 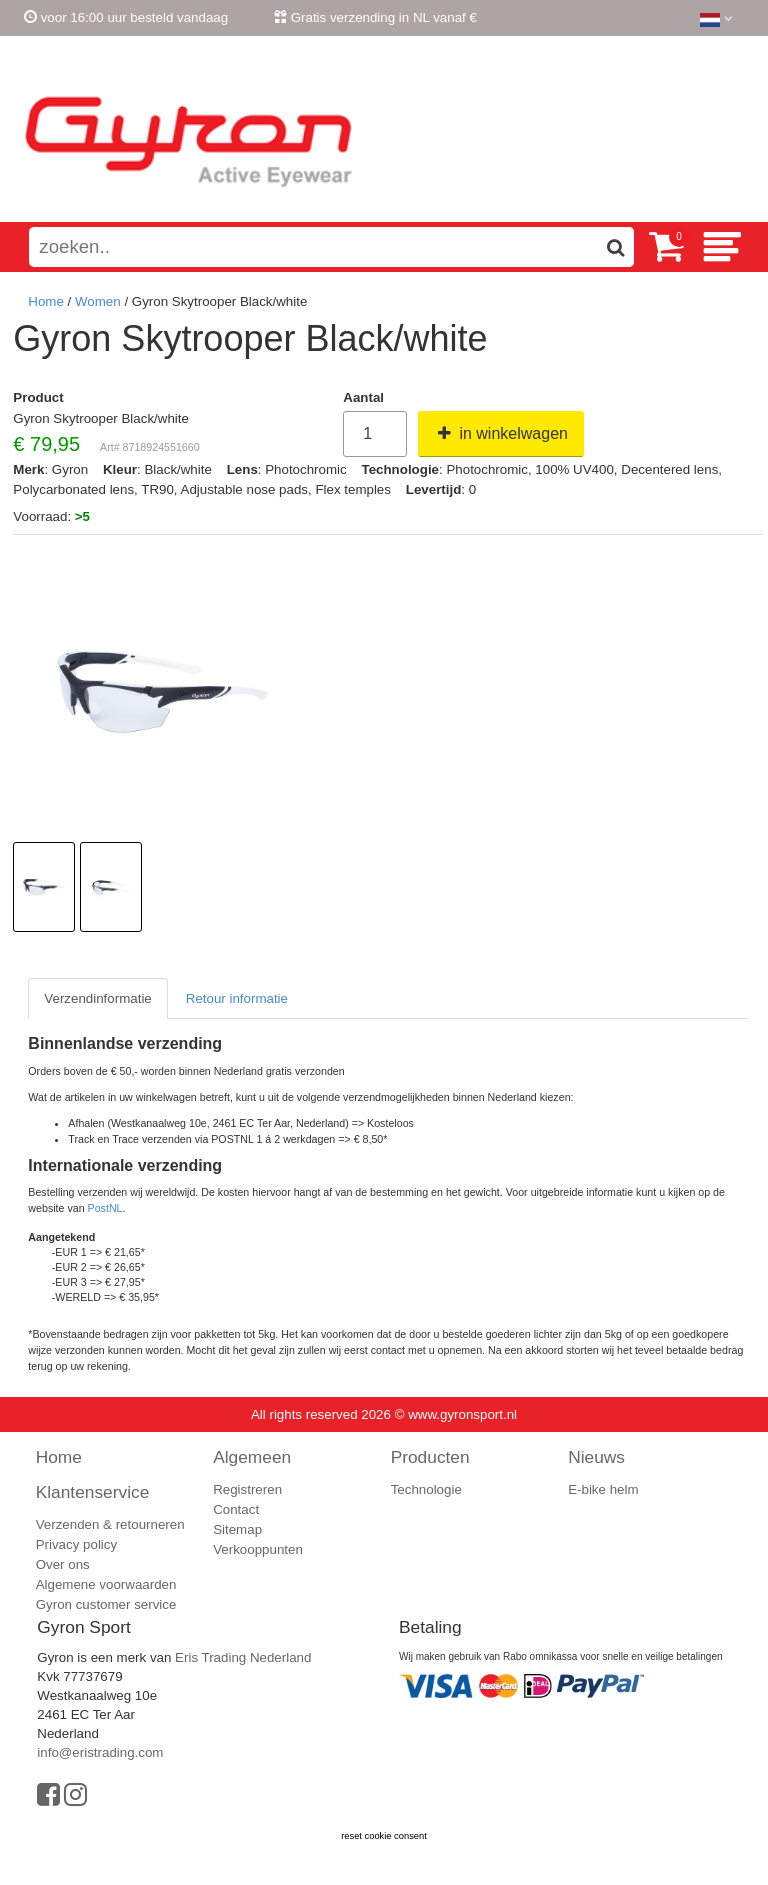 What do you see at coordinates (106, 1584) in the screenshot?
I see `Algemene voorwaarden` at bounding box center [106, 1584].